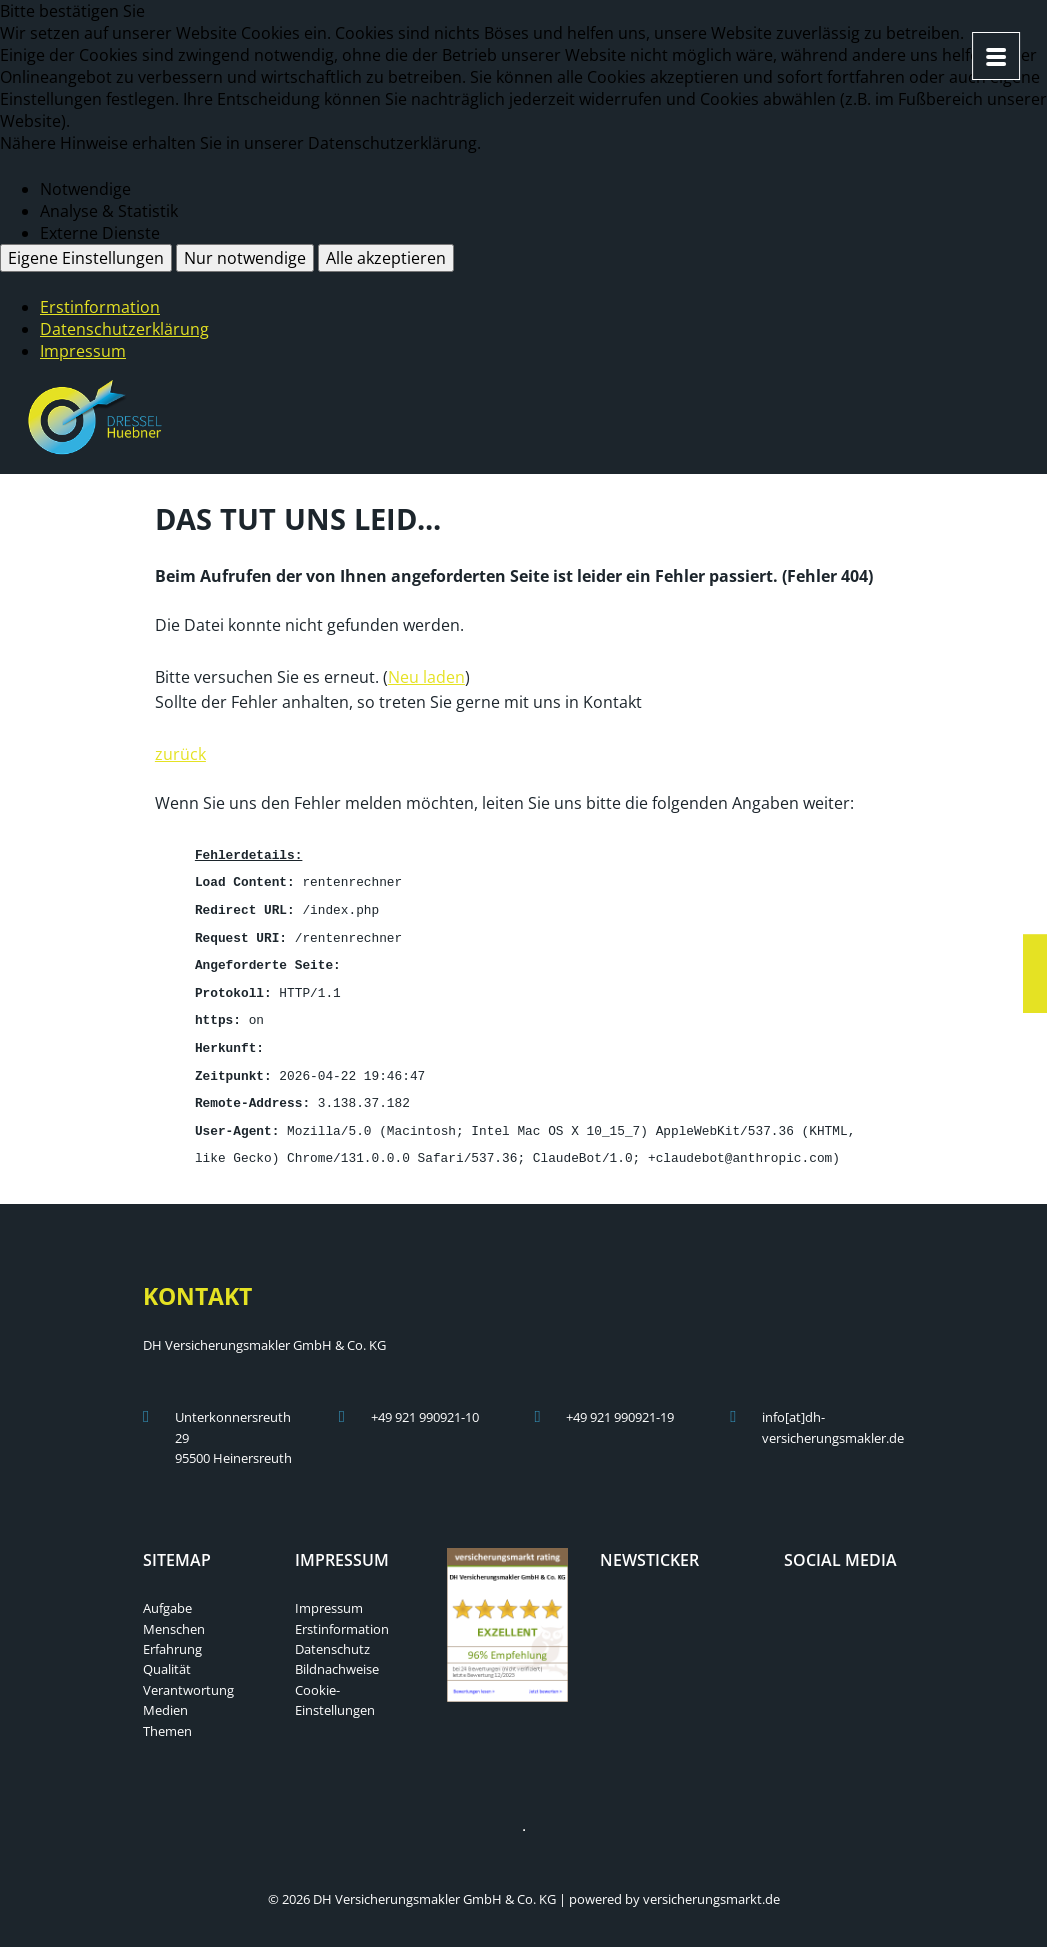 Image resolution: width=1047 pixels, height=1947 pixels. What do you see at coordinates (167, 1594) in the screenshot?
I see `Aufgabe` at bounding box center [167, 1594].